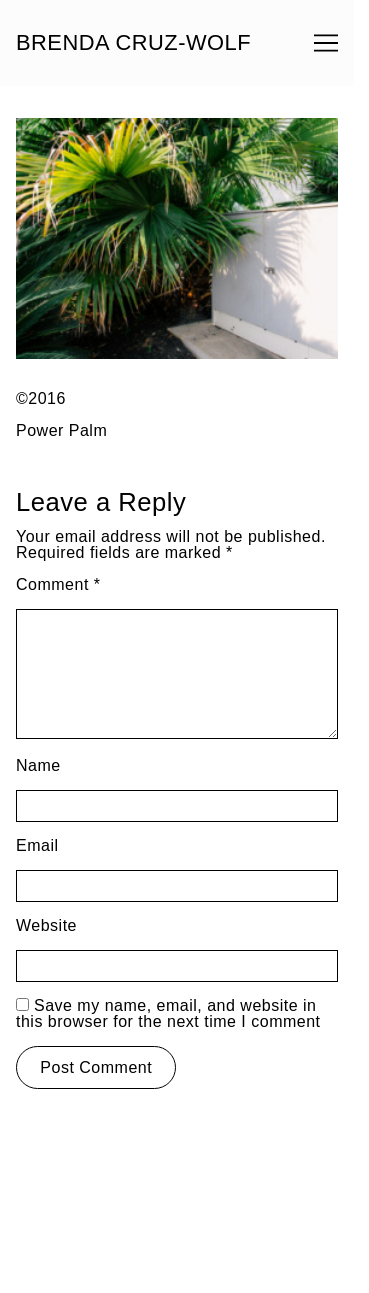 This screenshot has height=1293, width=369. What do you see at coordinates (37, 845) in the screenshot?
I see `Email` at bounding box center [37, 845].